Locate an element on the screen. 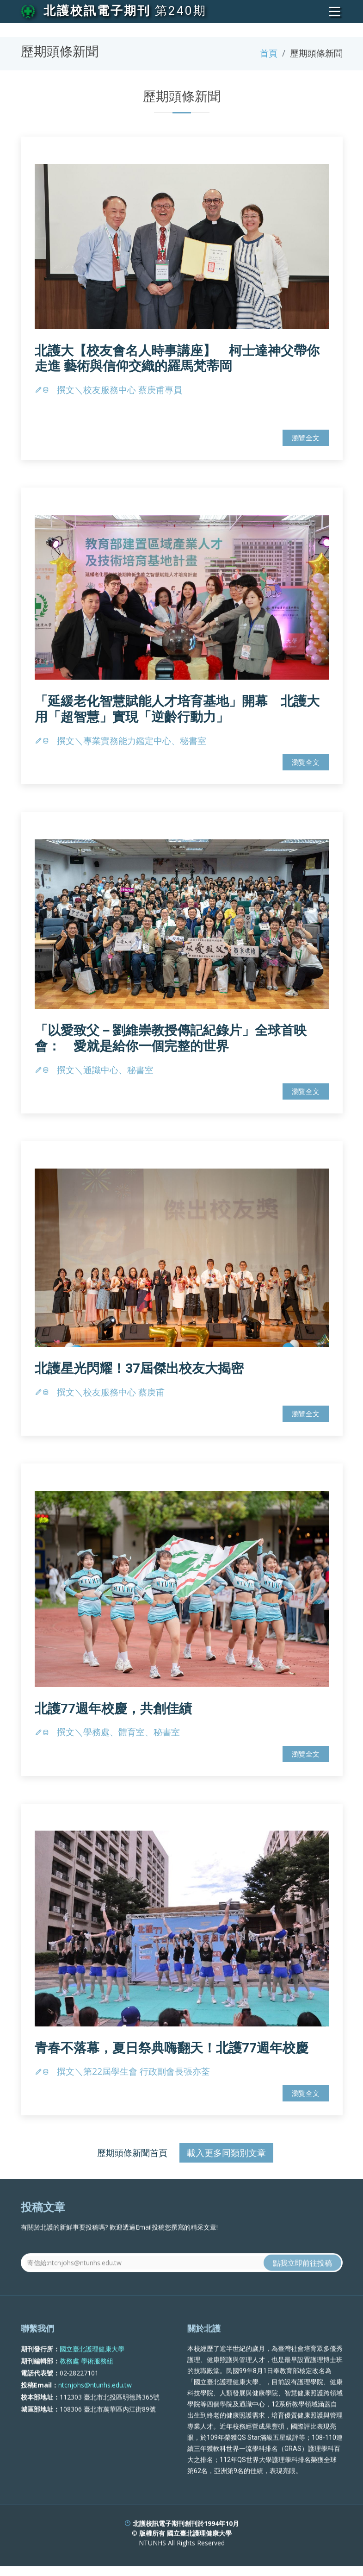 The height and width of the screenshot is (2576, 363). 「以愛致父－劉維崇教授傳記紀錄片」全球首映會： 愛就是給你一個完整的世界 is located at coordinates (171, 1043).